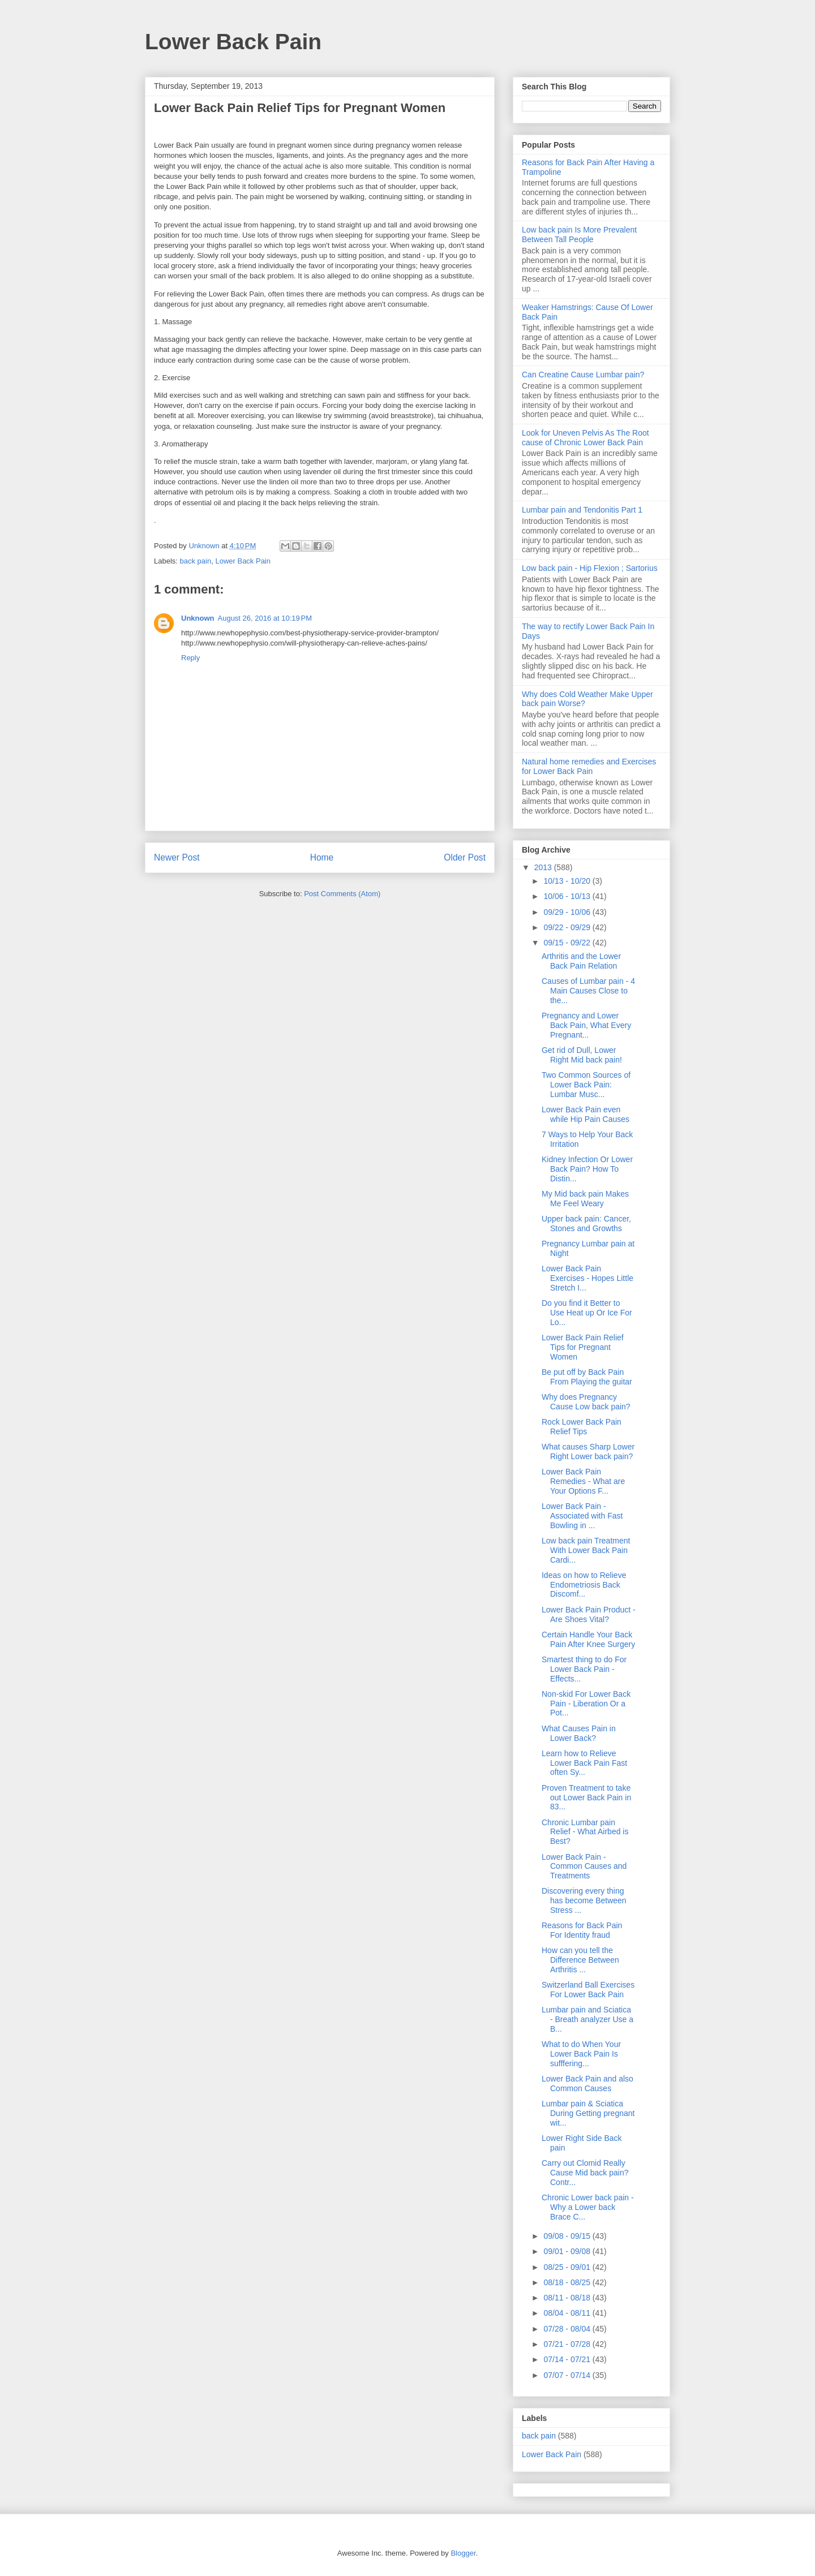  I want to click on How can you tell the Difference Between Arthritis ..., so click(580, 1960).